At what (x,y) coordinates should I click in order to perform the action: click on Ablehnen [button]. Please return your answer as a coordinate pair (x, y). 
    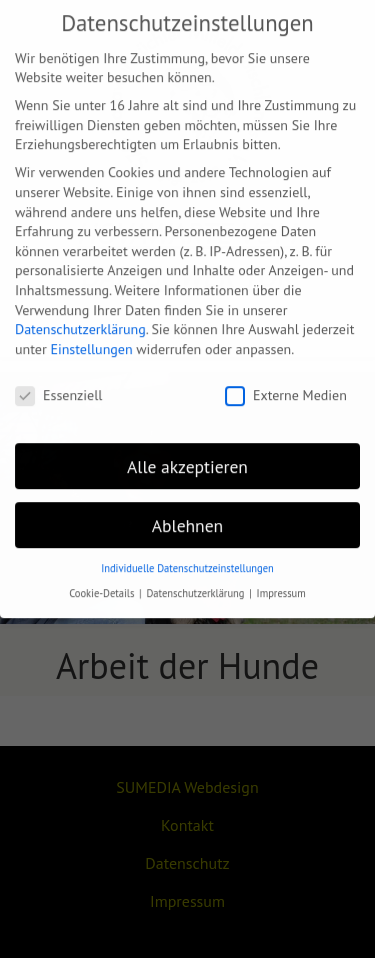
    Looking at the image, I should click on (187, 511).